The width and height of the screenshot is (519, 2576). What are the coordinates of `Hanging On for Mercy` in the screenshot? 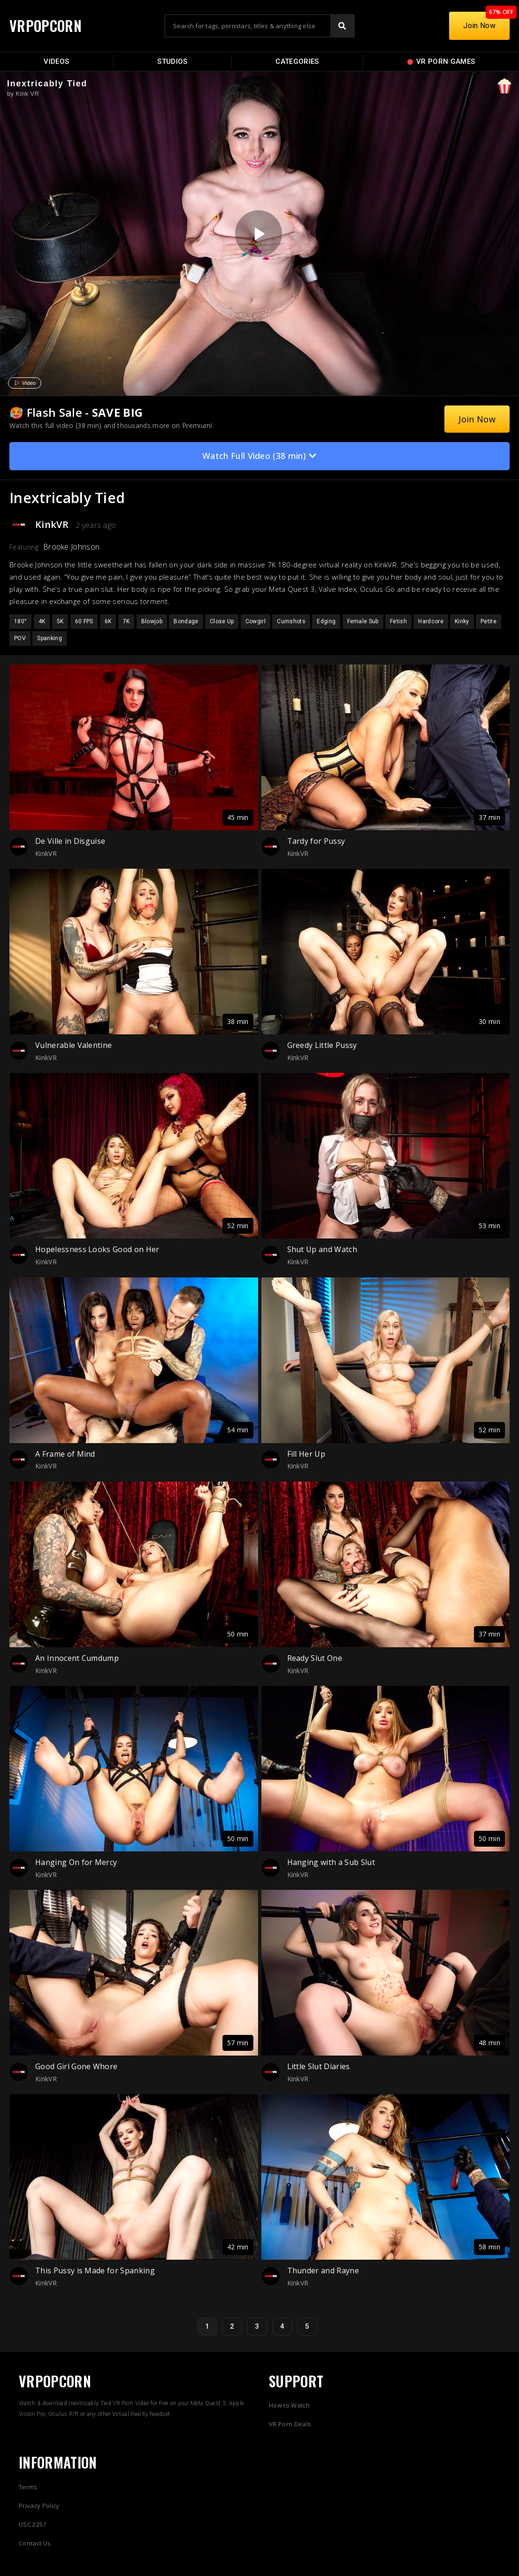 It's located at (76, 1862).